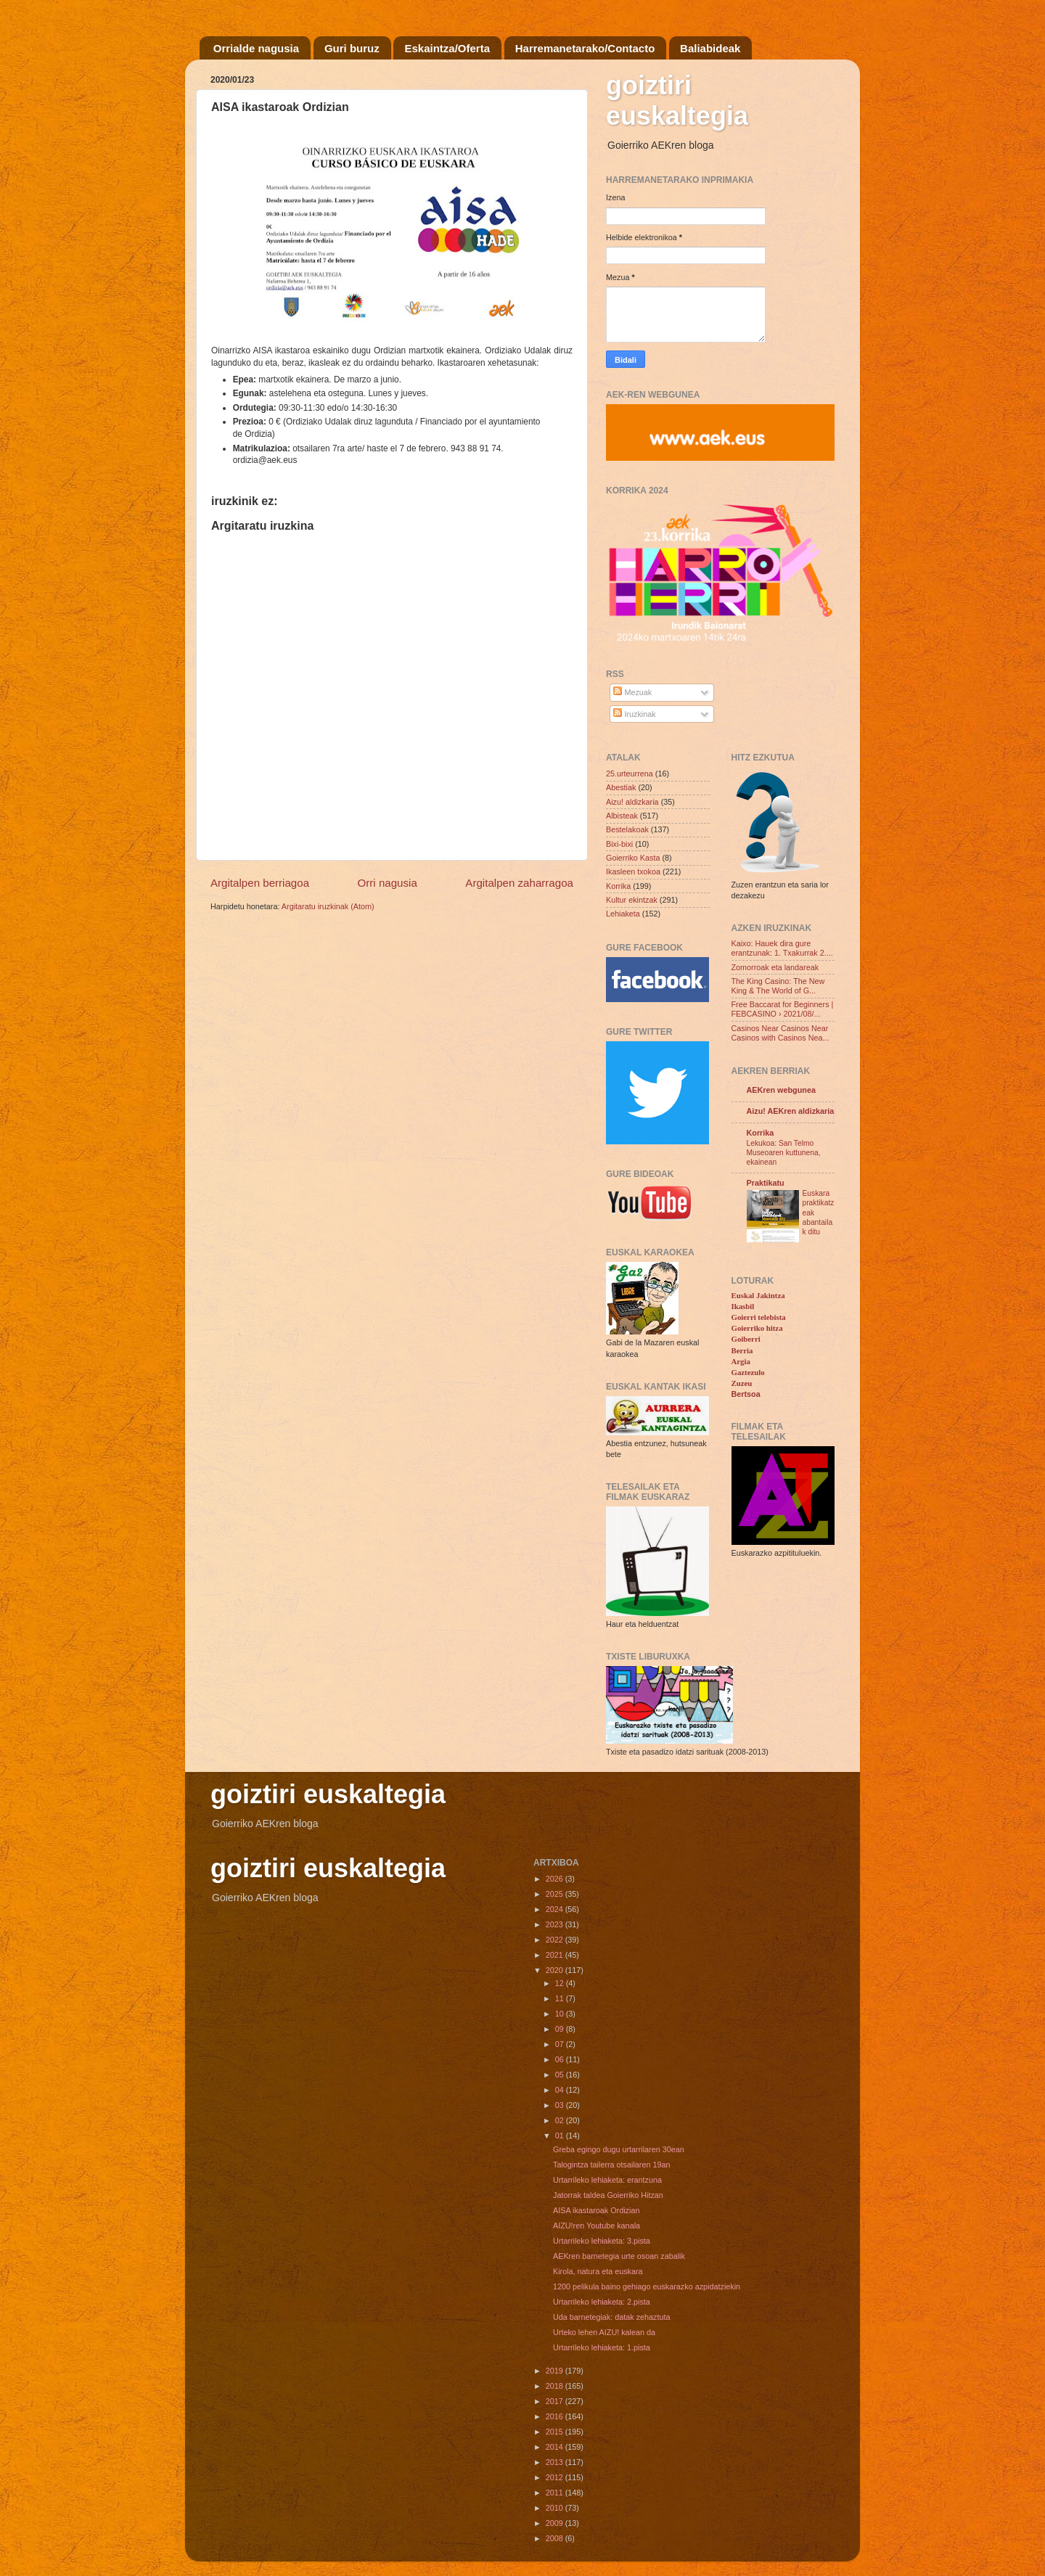 The width and height of the screenshot is (1045, 2576). What do you see at coordinates (634, 714) in the screenshot?
I see `Iruzkinak` at bounding box center [634, 714].